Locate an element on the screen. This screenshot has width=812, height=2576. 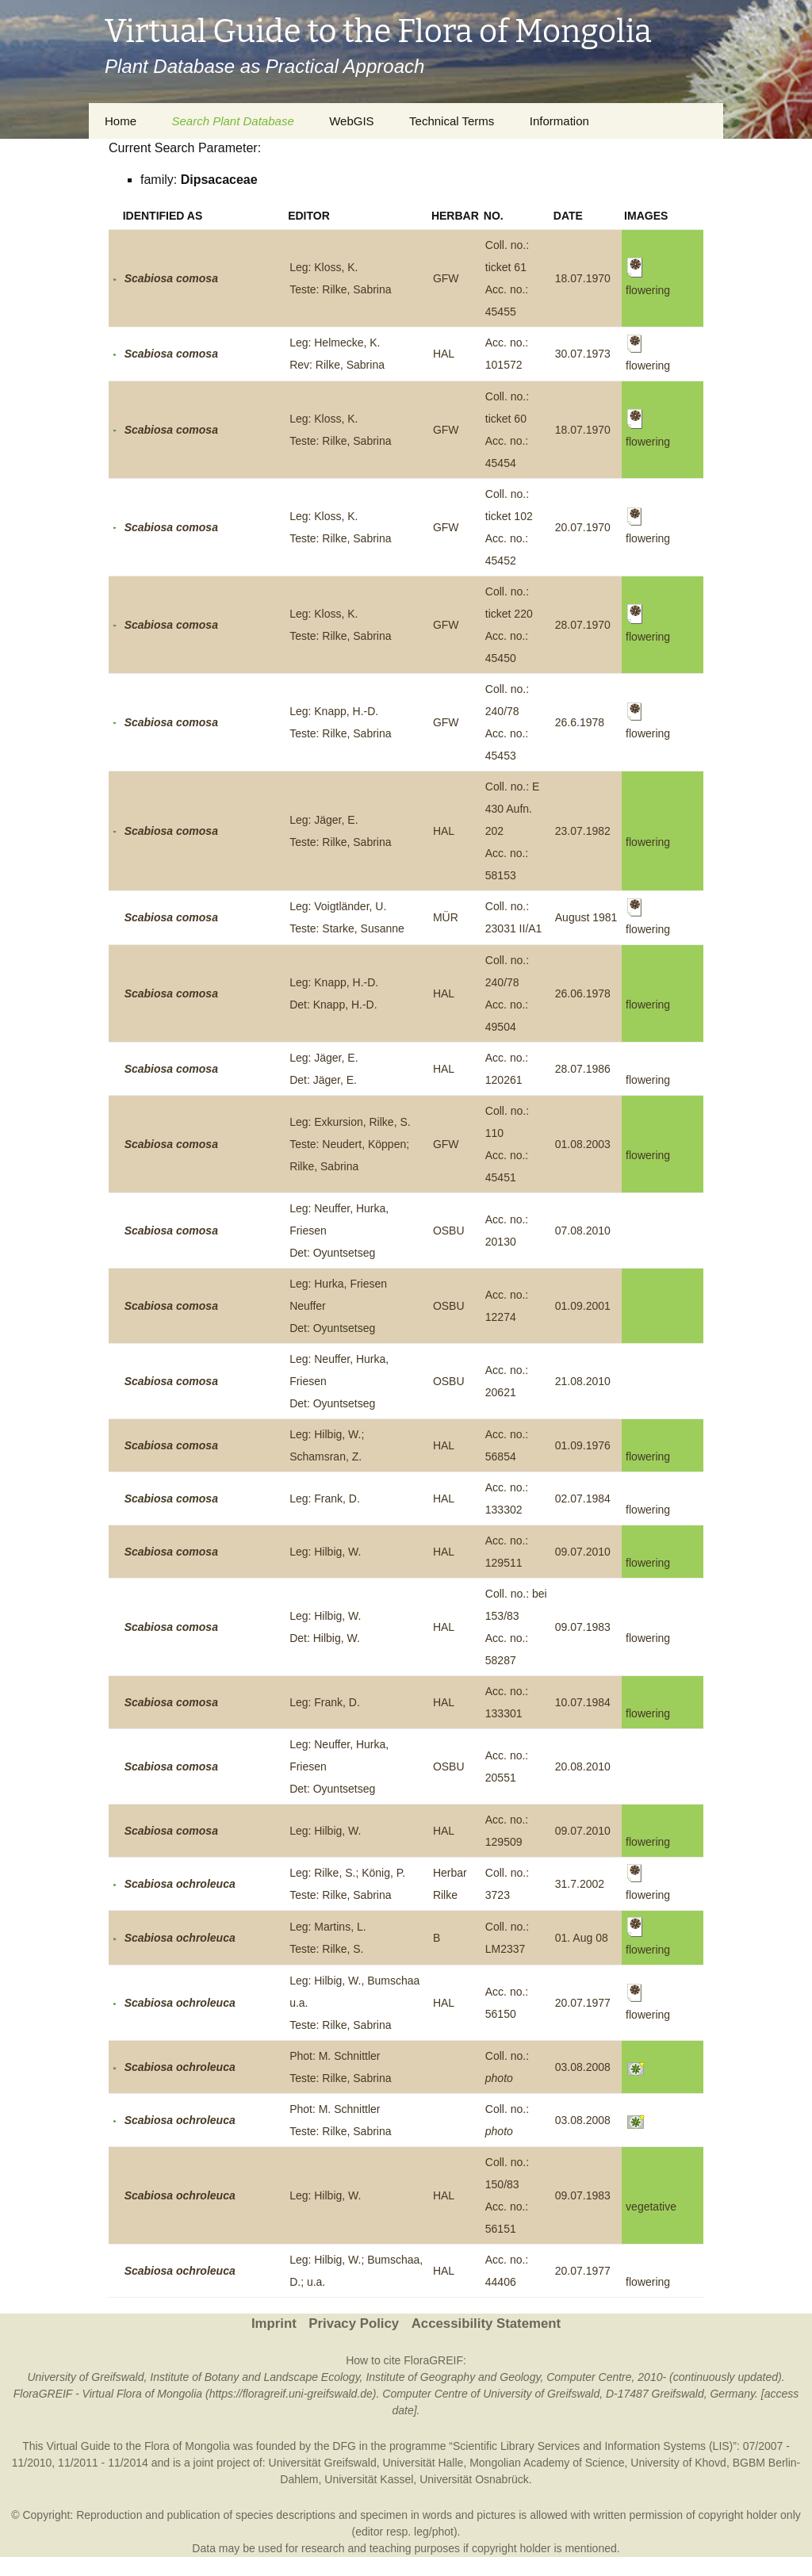
Privacy Policy is located at coordinates (353, 2323).